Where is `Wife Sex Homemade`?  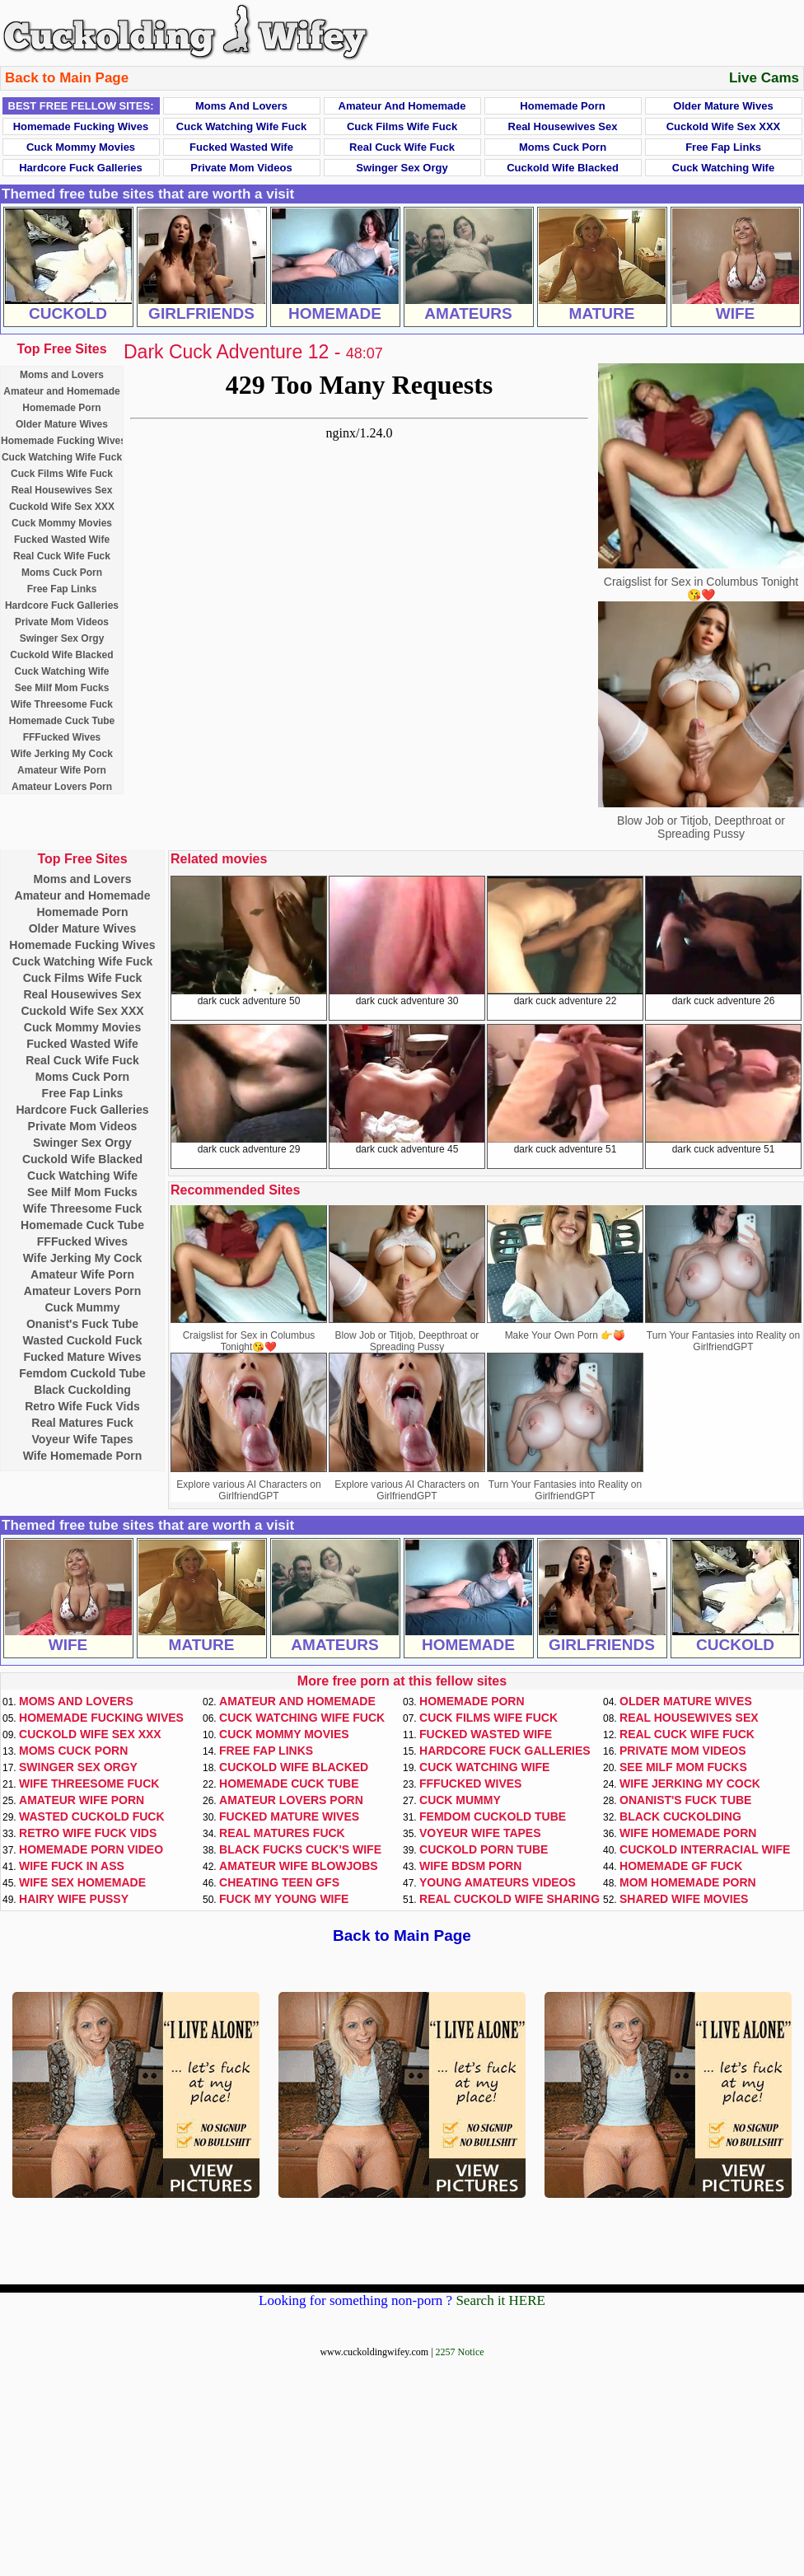
Wife Sex Homemade is located at coordinates (82, 1882).